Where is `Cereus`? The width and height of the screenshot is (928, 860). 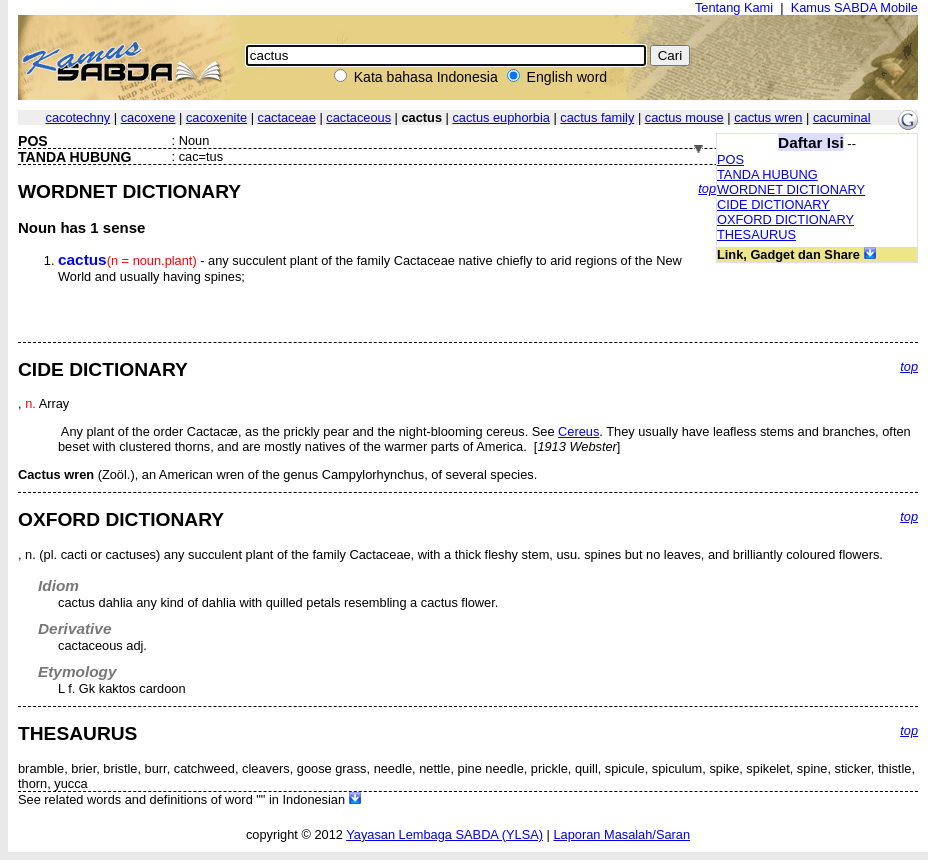
Cereus is located at coordinates (578, 431).